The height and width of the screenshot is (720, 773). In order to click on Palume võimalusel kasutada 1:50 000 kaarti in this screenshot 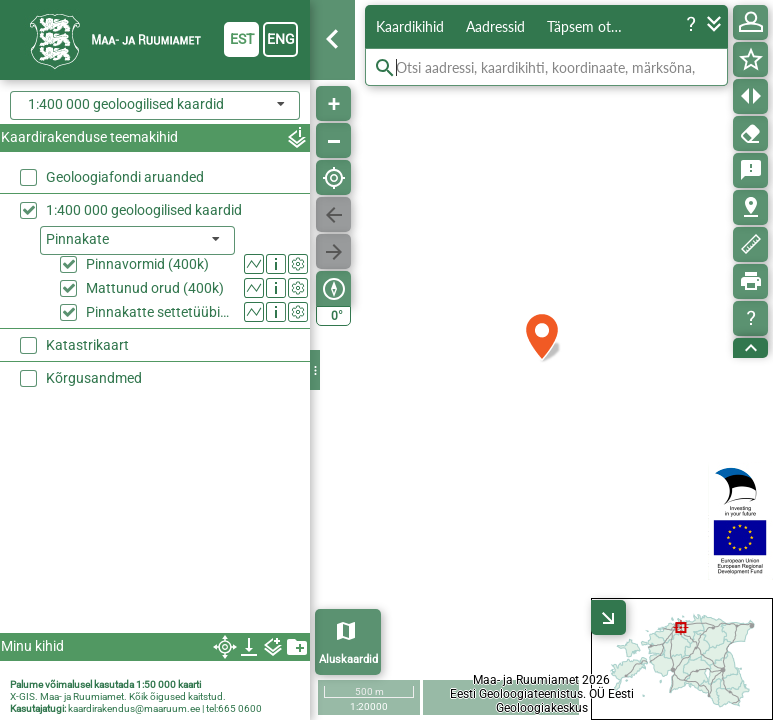, I will do `click(105, 684)`.